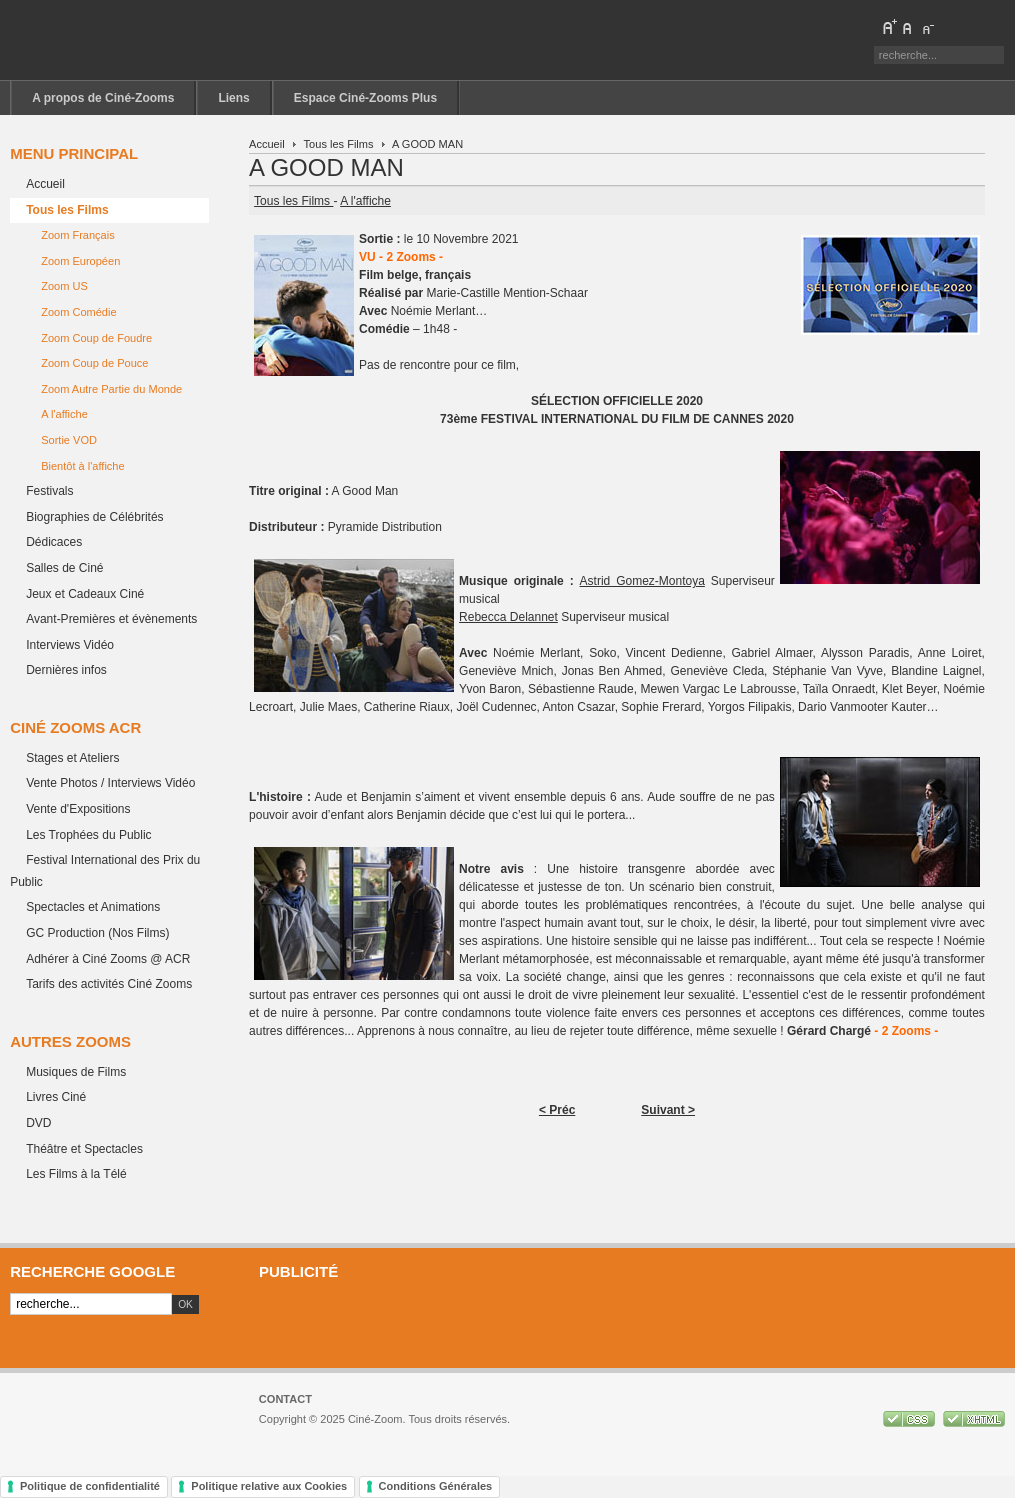  Describe the element at coordinates (642, 581) in the screenshot. I see `Astrid Gomez-Montoya` at that location.